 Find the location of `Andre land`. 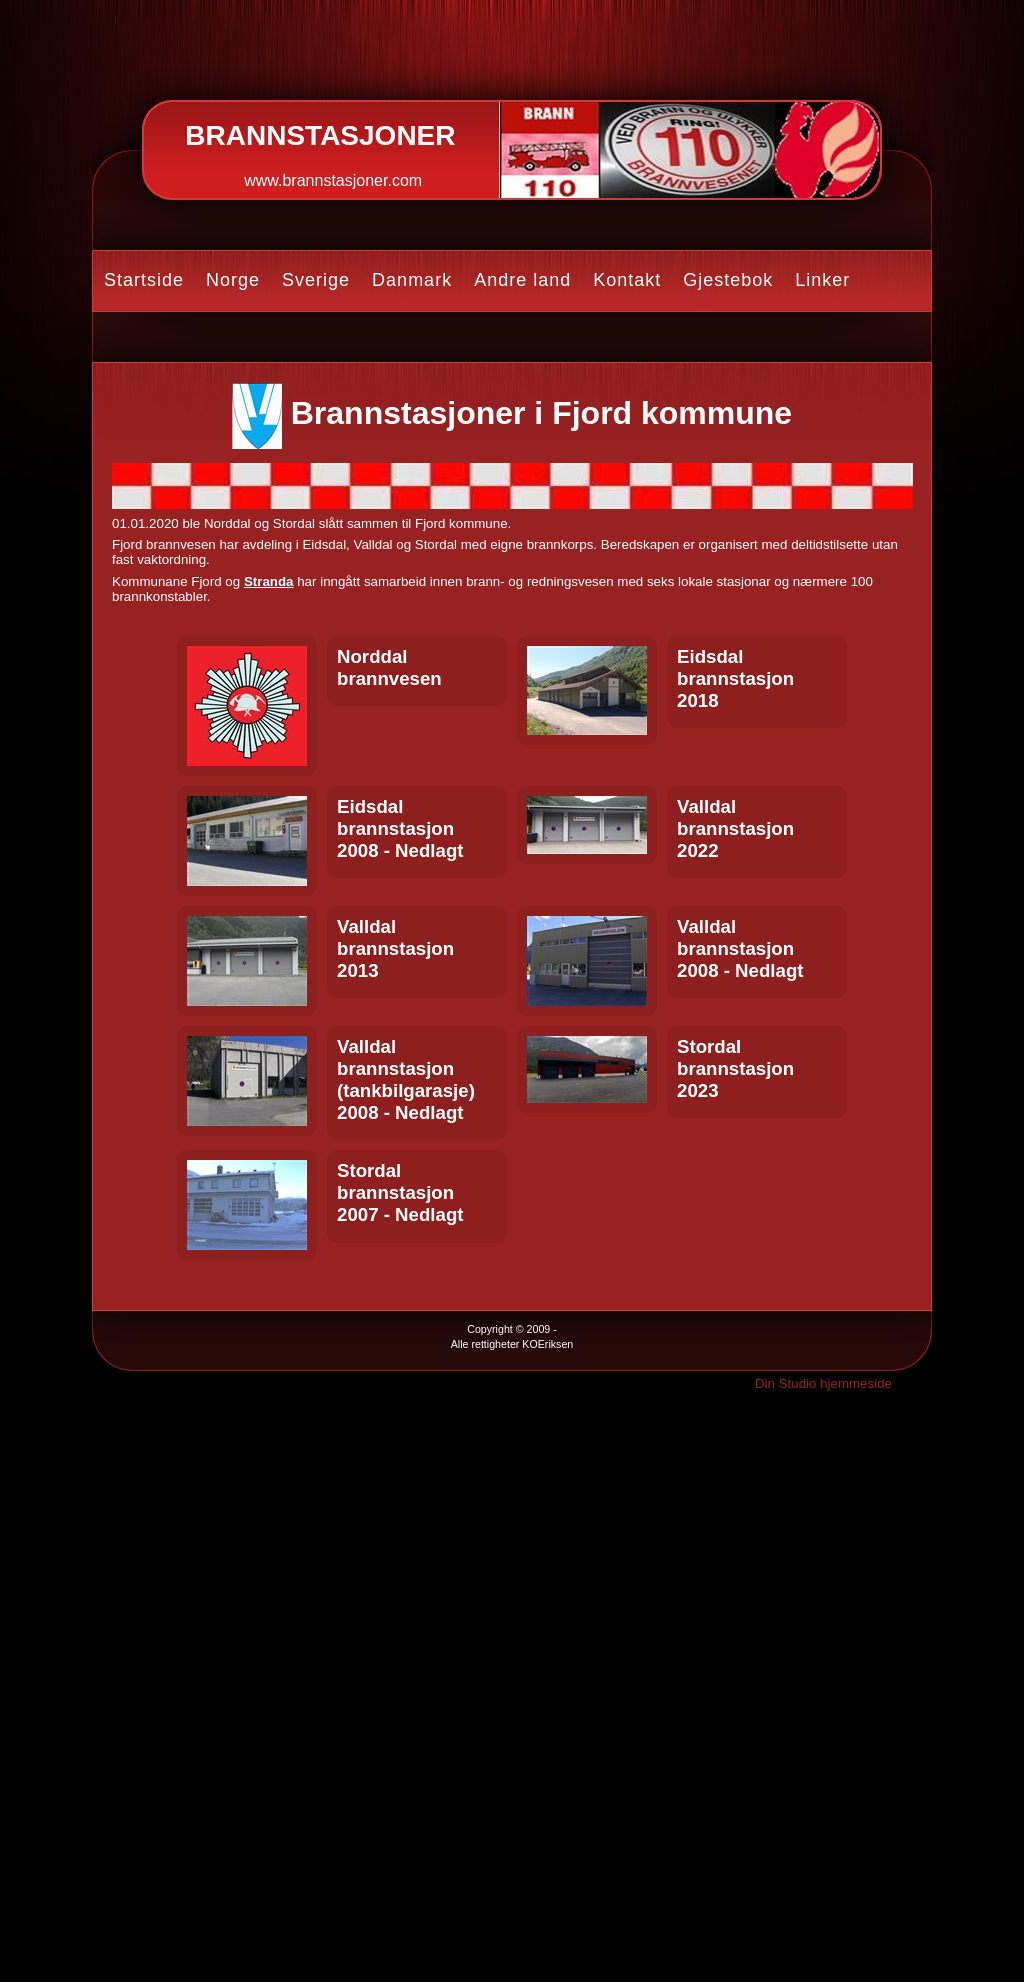

Andre land is located at coordinates (522, 280).